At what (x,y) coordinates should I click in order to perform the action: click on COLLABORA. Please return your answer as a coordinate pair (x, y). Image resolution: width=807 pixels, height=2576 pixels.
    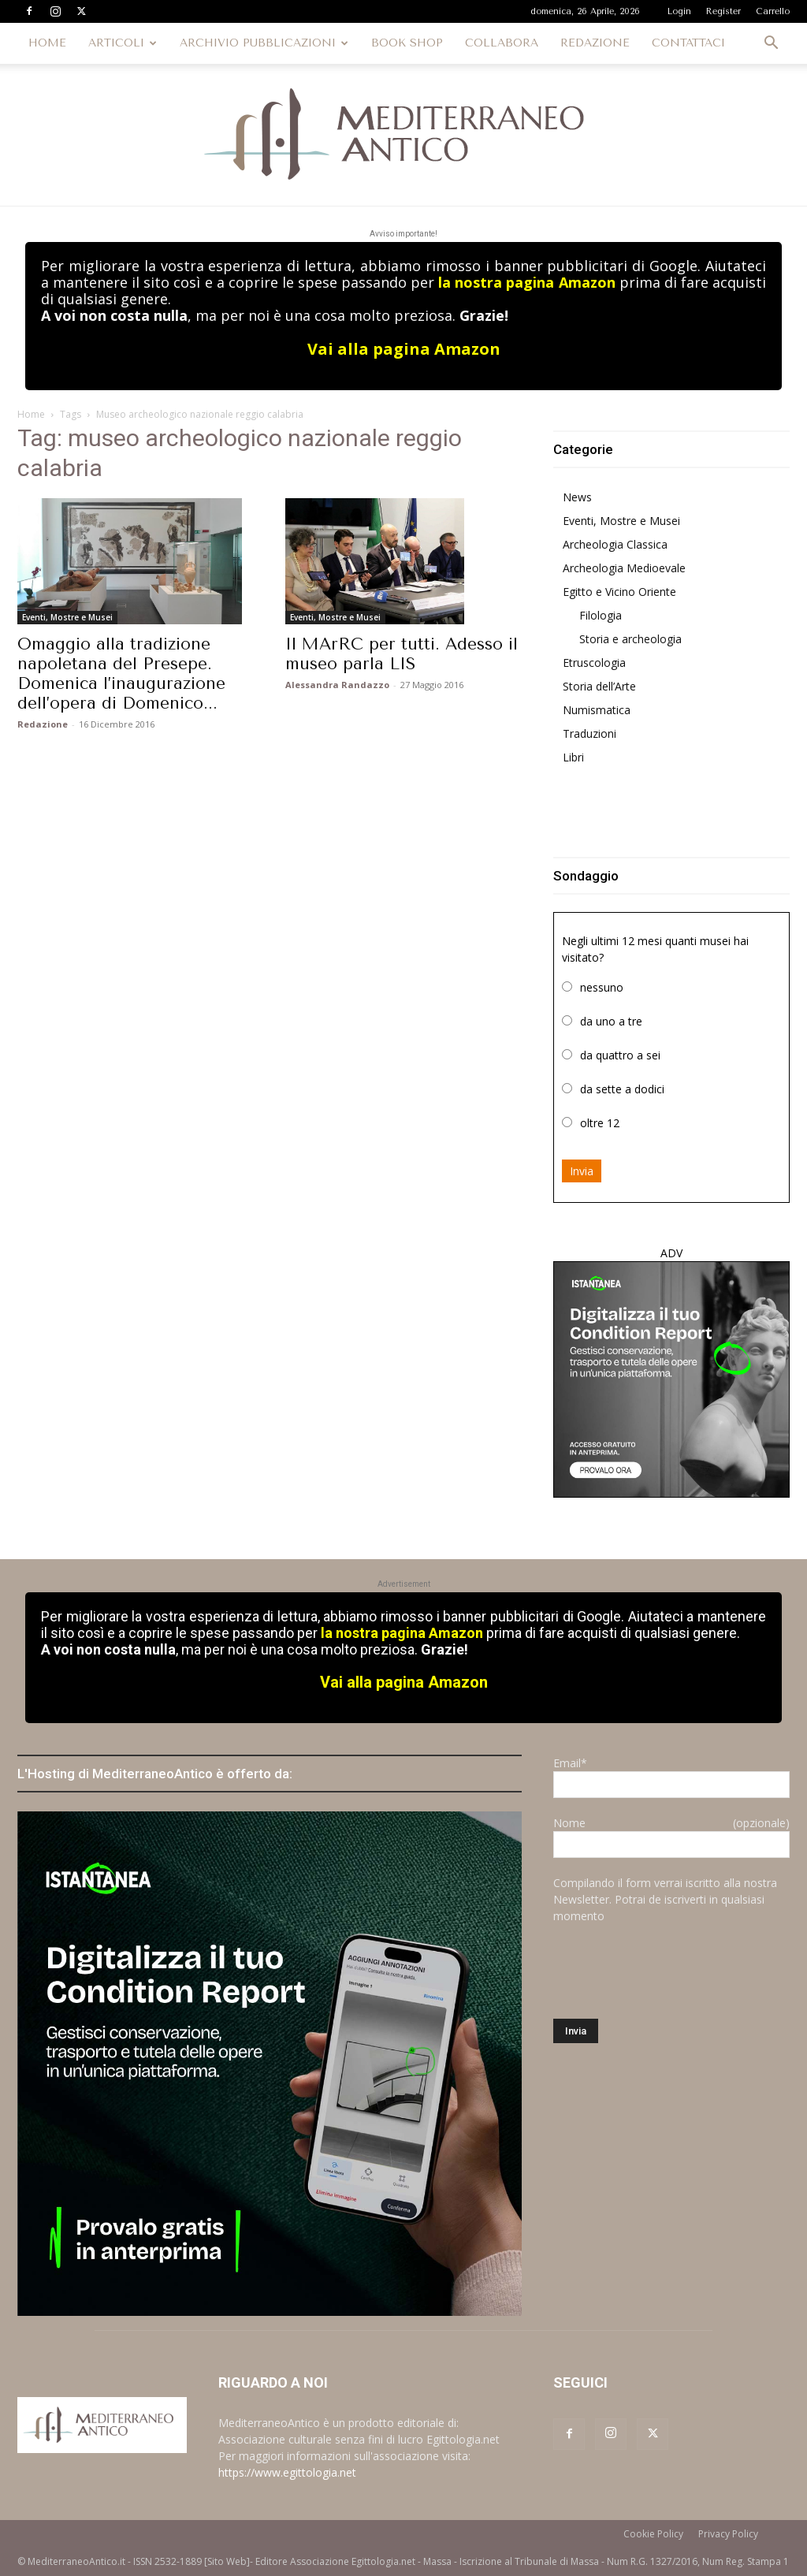
    Looking at the image, I should click on (501, 43).